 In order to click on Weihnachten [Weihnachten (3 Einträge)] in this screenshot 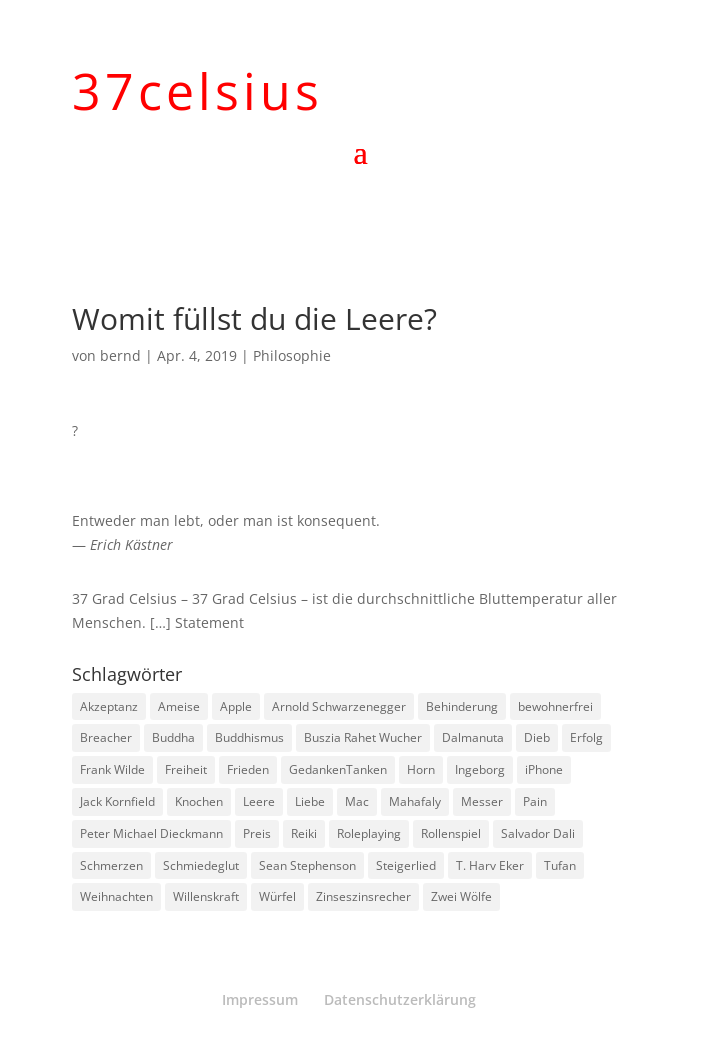, I will do `click(116, 896)`.